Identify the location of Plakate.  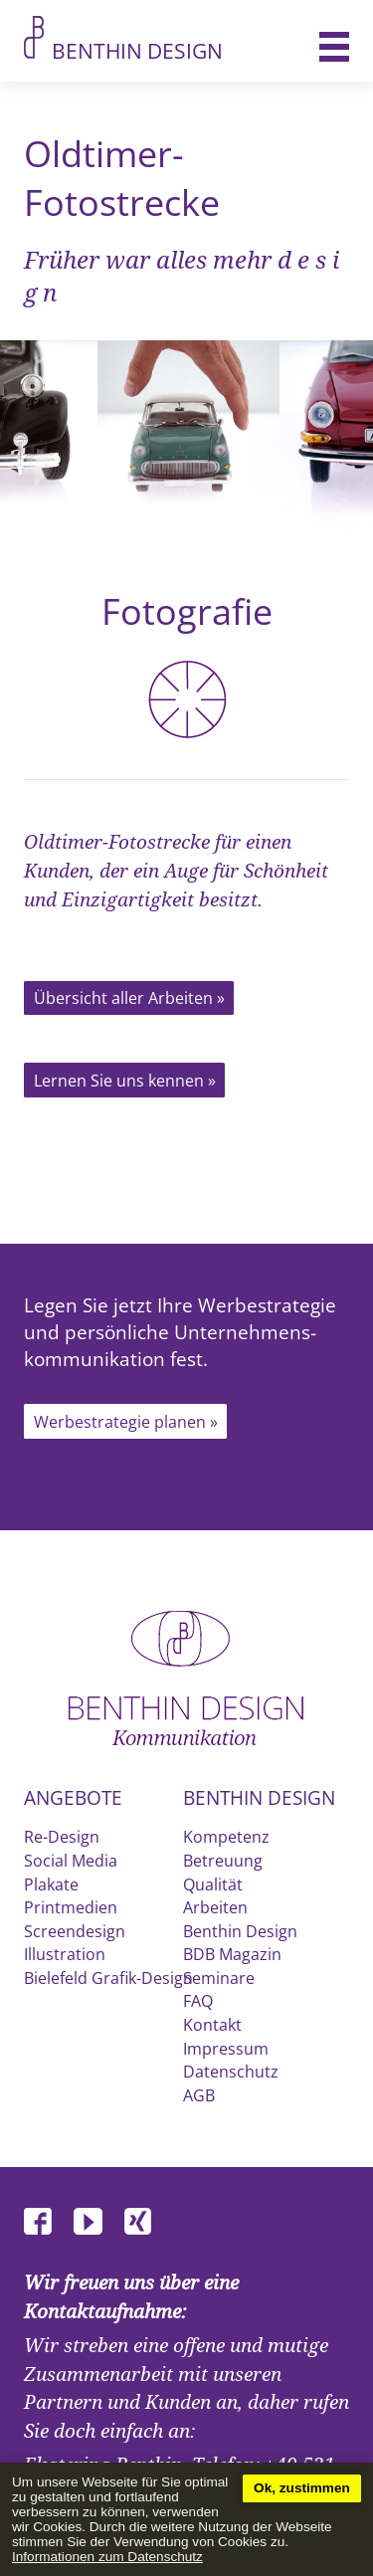
(51, 1884).